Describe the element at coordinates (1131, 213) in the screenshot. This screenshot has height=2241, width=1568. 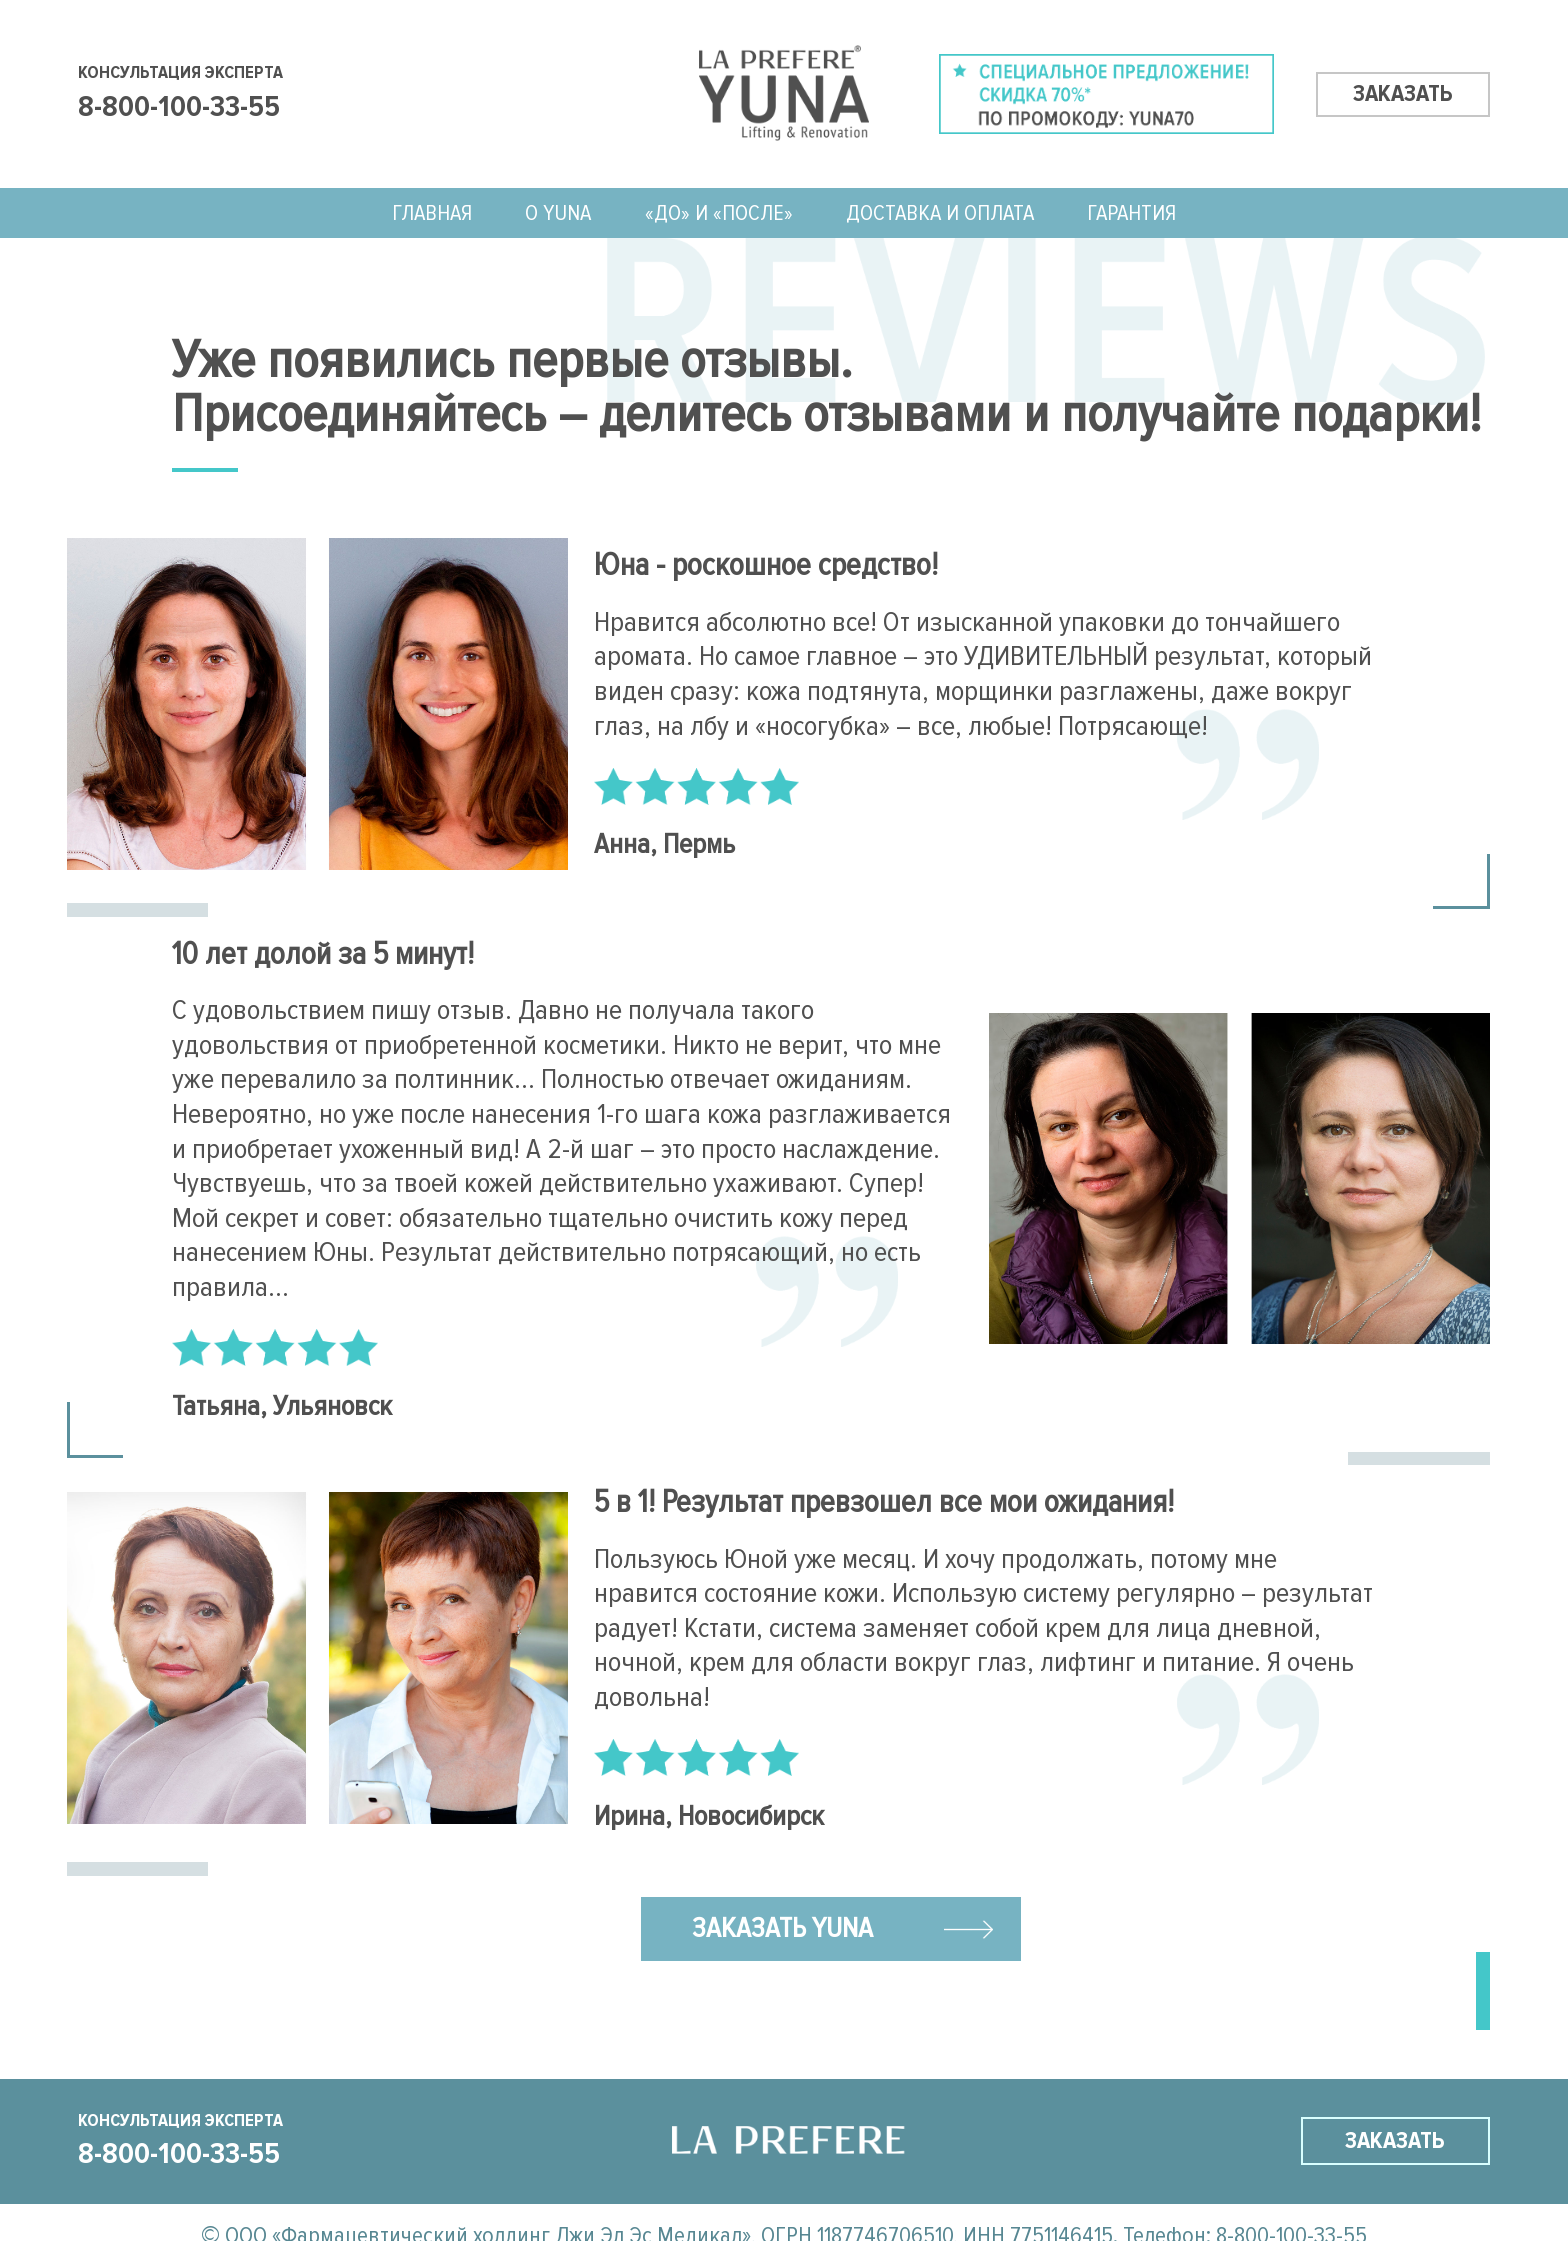
I see `Гарантия` at that location.